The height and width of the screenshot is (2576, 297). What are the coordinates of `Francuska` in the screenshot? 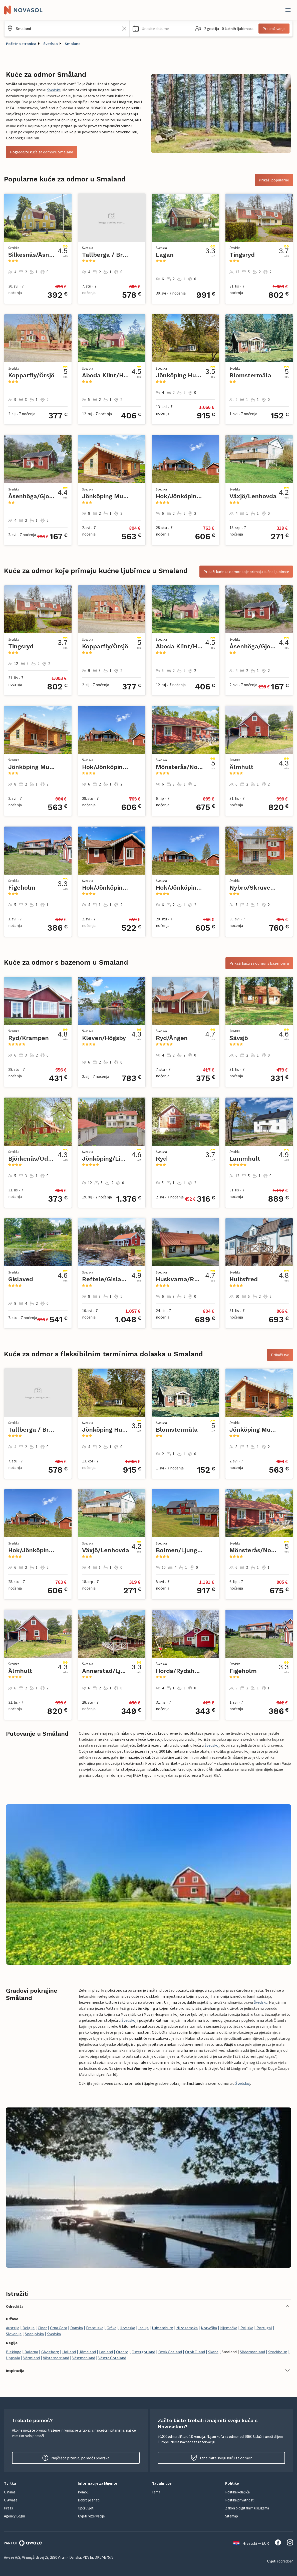 It's located at (94, 2327).